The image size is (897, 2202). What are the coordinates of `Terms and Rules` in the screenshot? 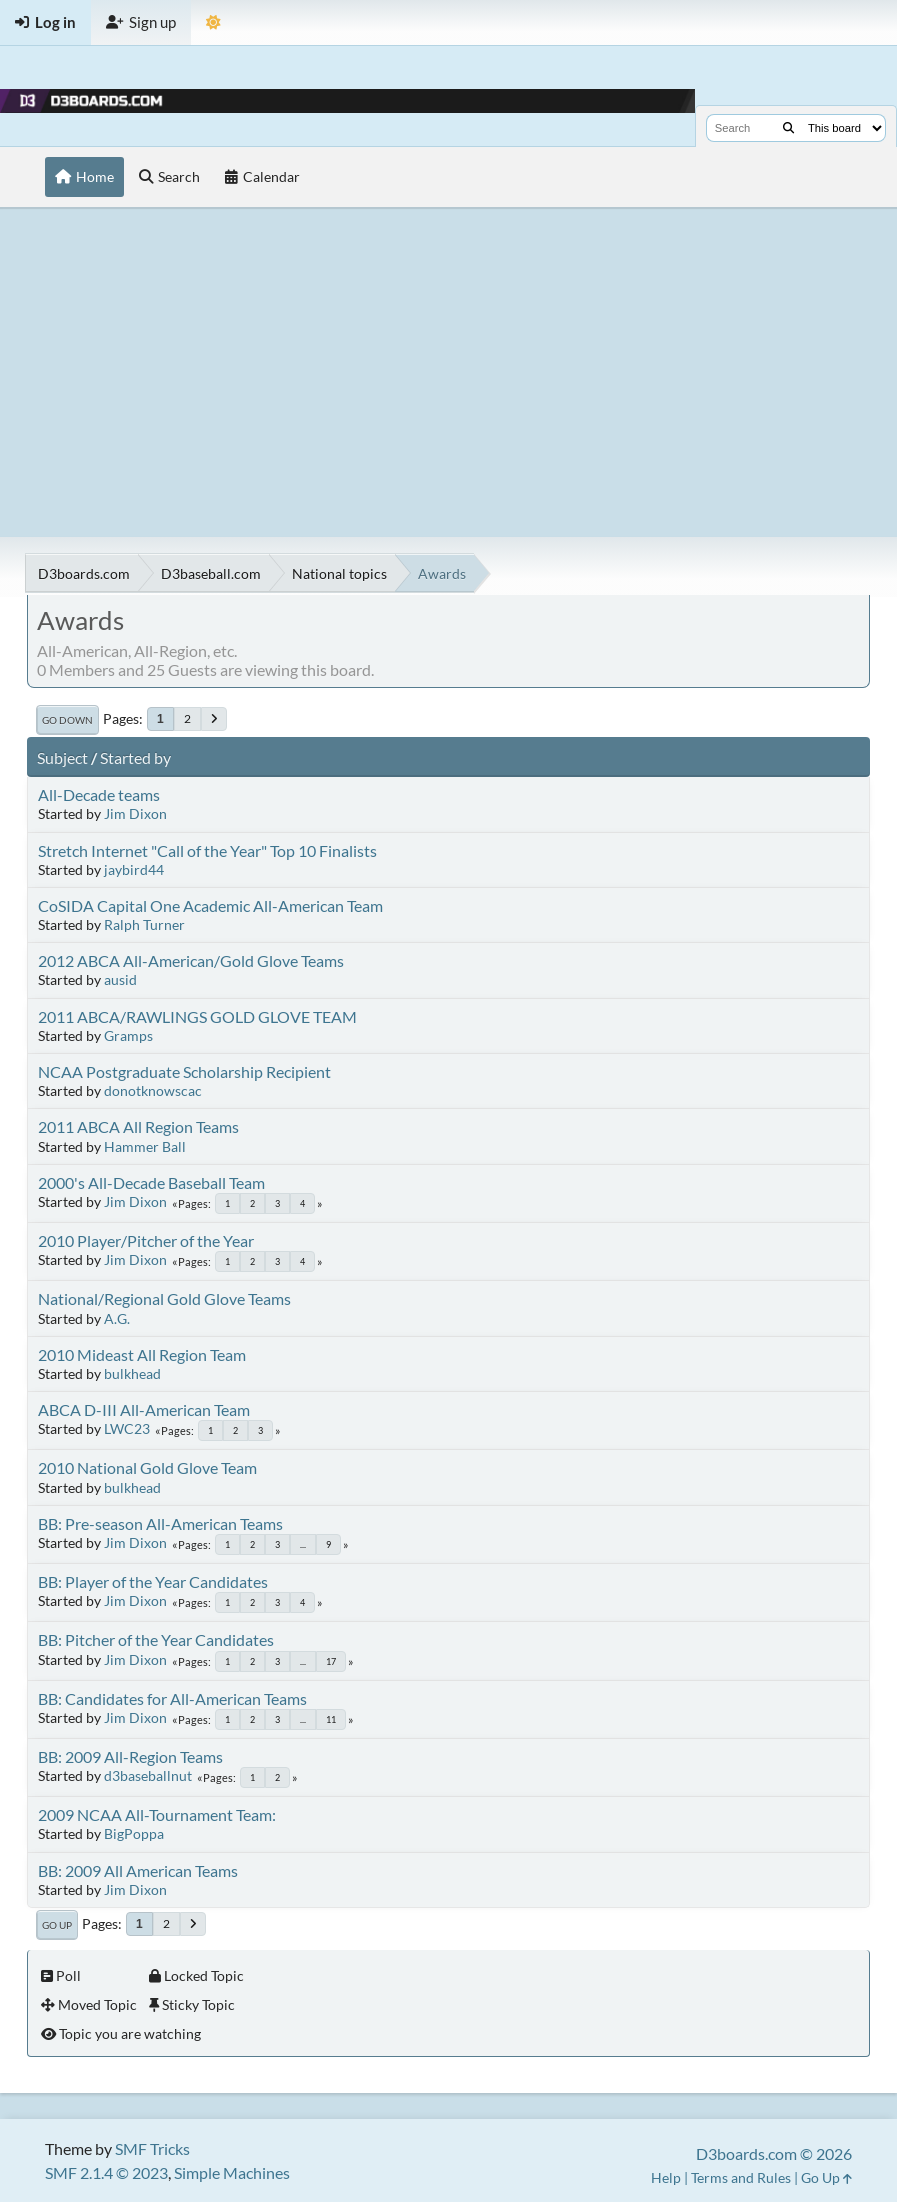 It's located at (741, 2177).